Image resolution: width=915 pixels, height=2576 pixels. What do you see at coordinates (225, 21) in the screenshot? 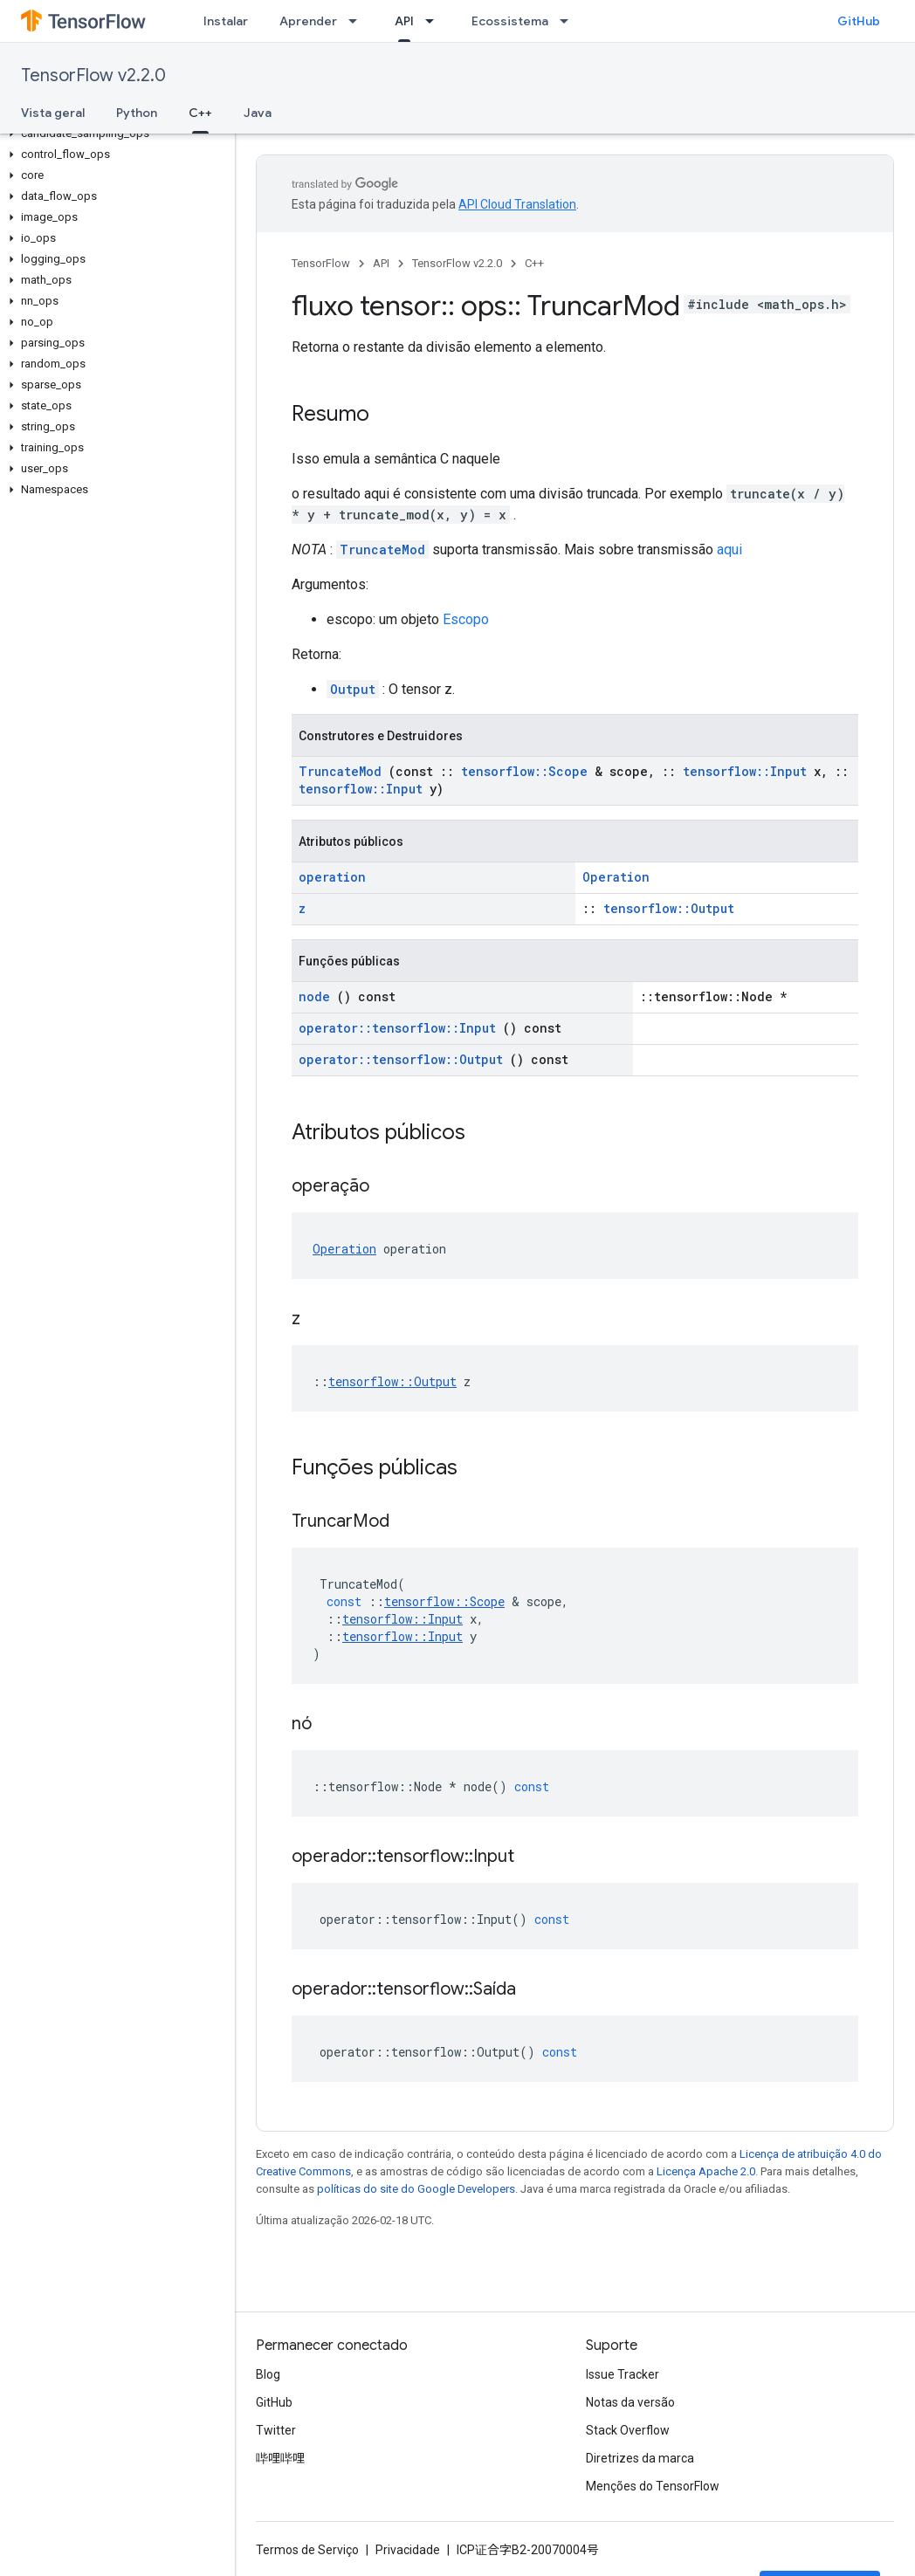
I see `Instalar` at bounding box center [225, 21].